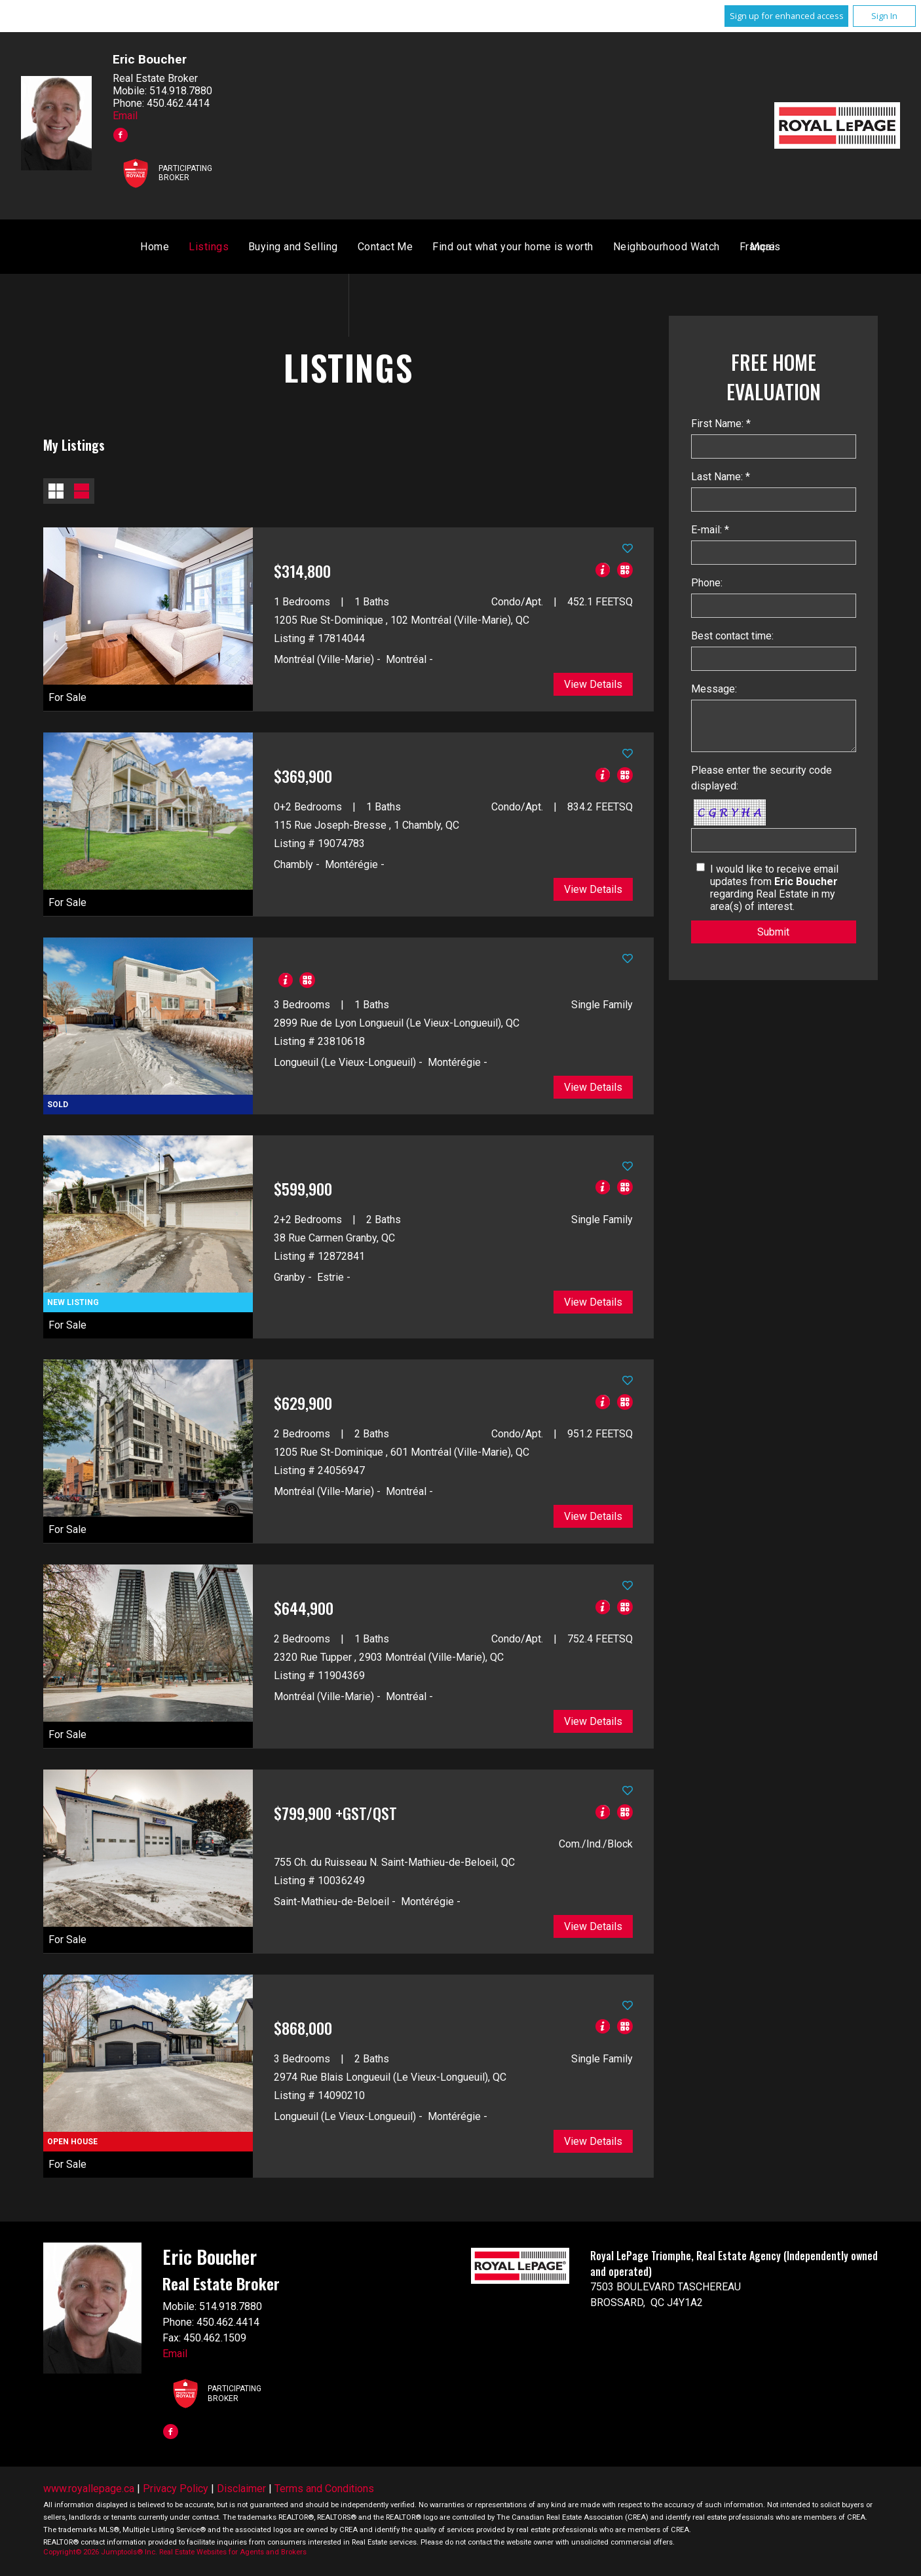 This screenshot has width=921, height=2576. What do you see at coordinates (100, 2554) in the screenshot?
I see `Copyright© 2026 Jumptools® Inc.` at bounding box center [100, 2554].